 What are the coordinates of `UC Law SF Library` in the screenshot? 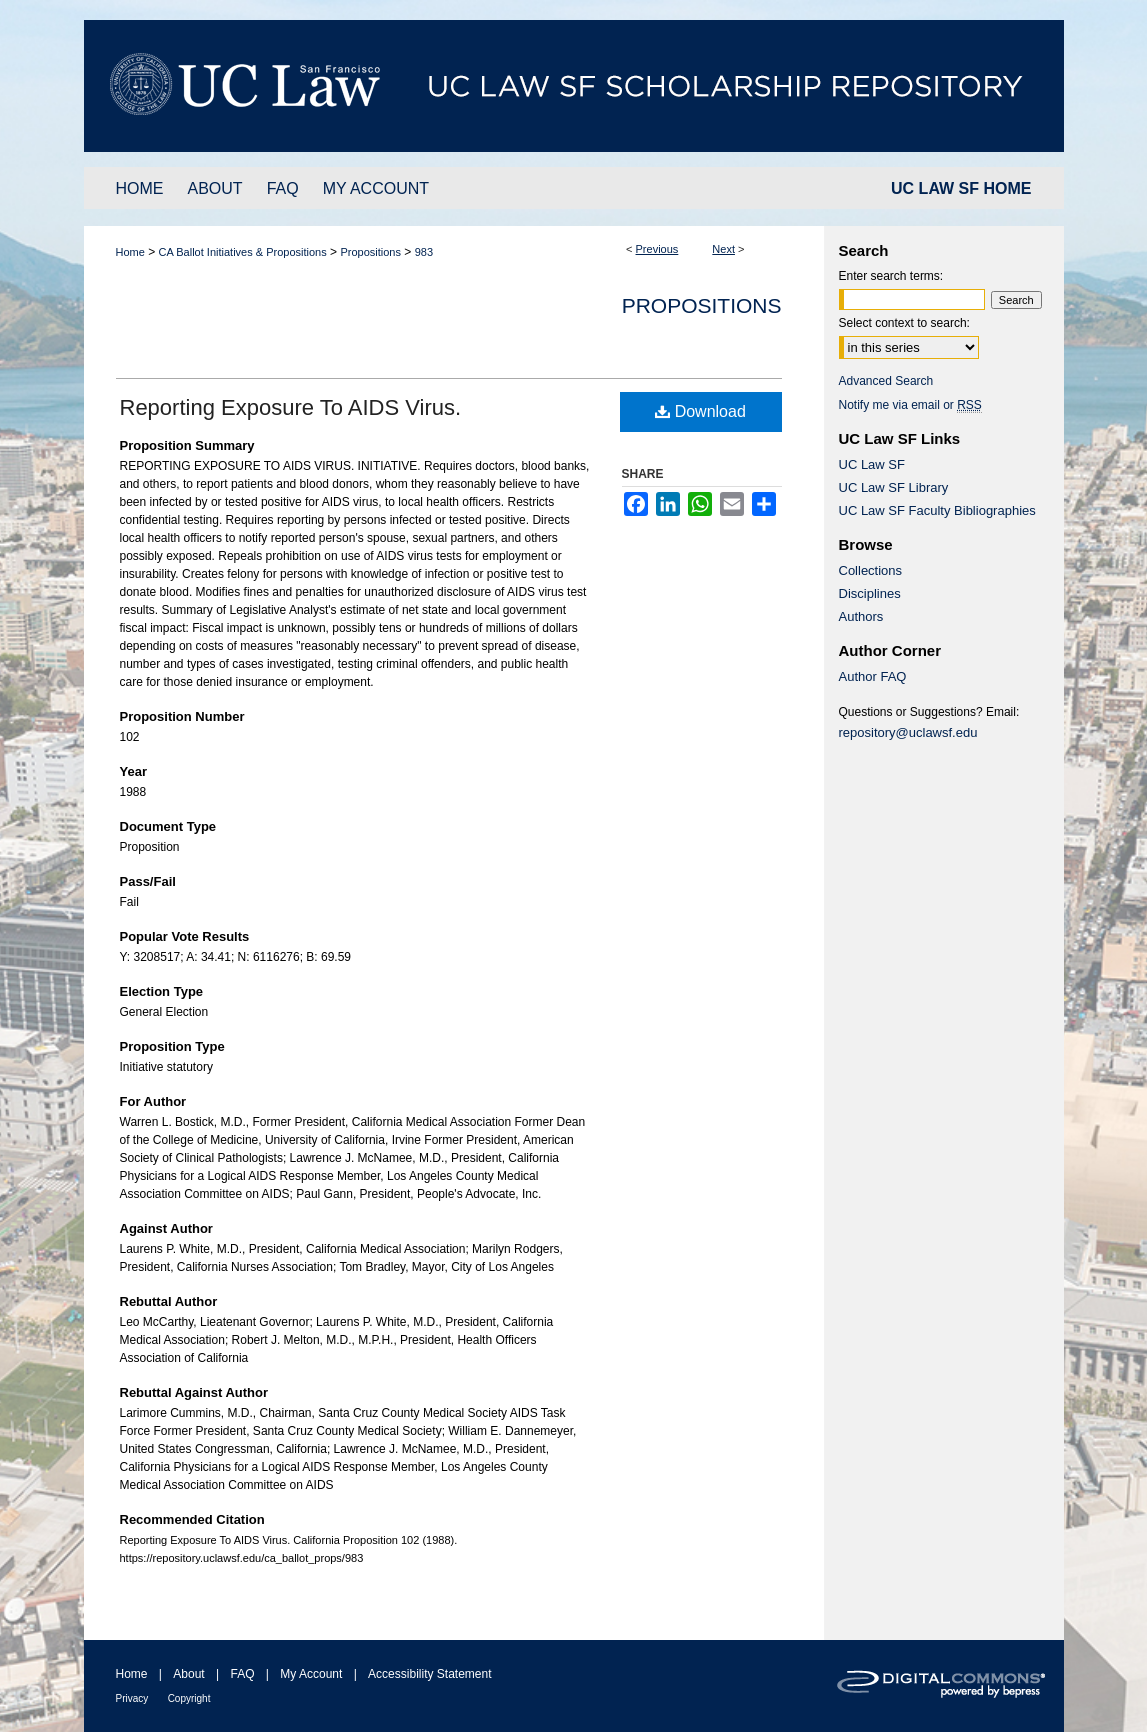 It's located at (894, 487).